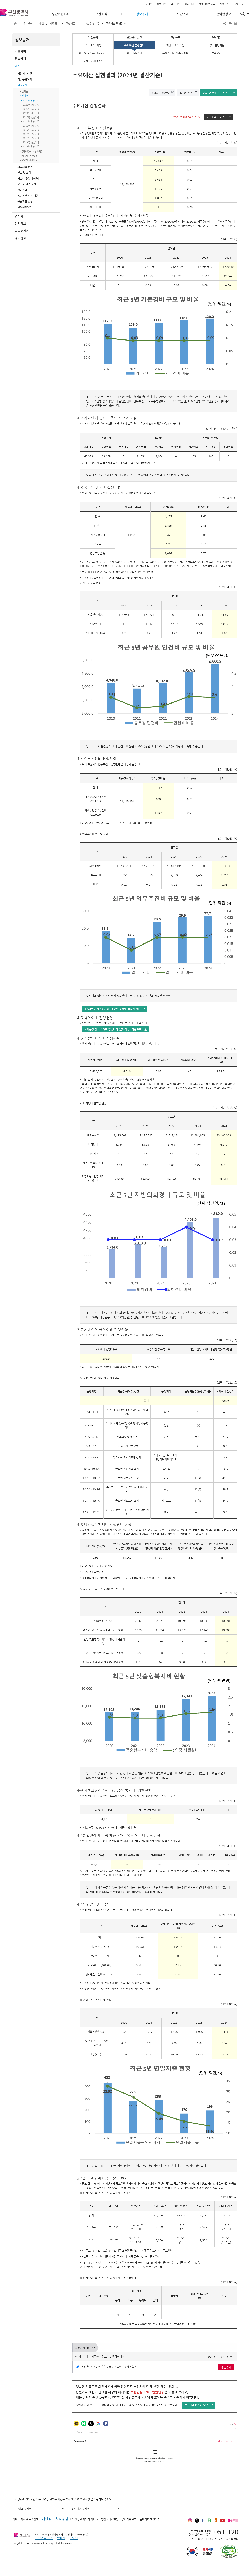 This screenshot has width=251, height=2576. What do you see at coordinates (15, 2519) in the screenshot?
I see `약관` at bounding box center [15, 2519].